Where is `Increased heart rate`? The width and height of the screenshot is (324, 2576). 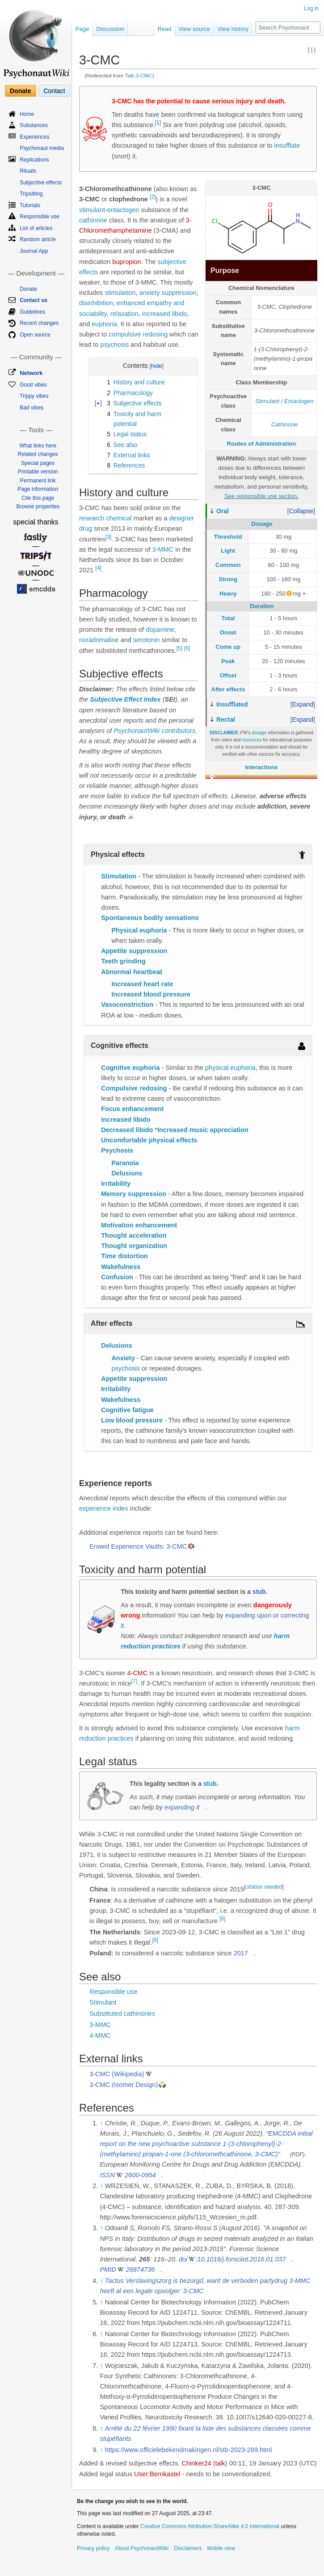 Increased heart rate is located at coordinates (142, 984).